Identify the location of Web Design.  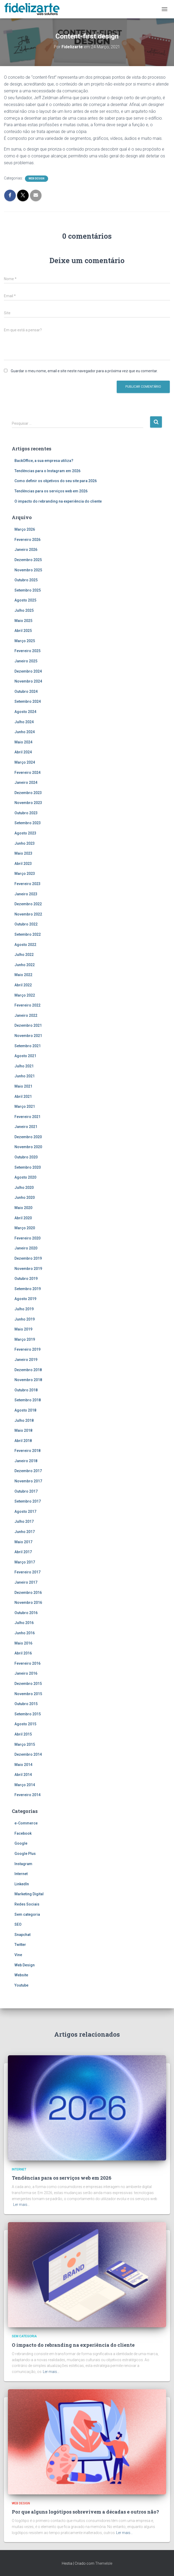
(36, 178).